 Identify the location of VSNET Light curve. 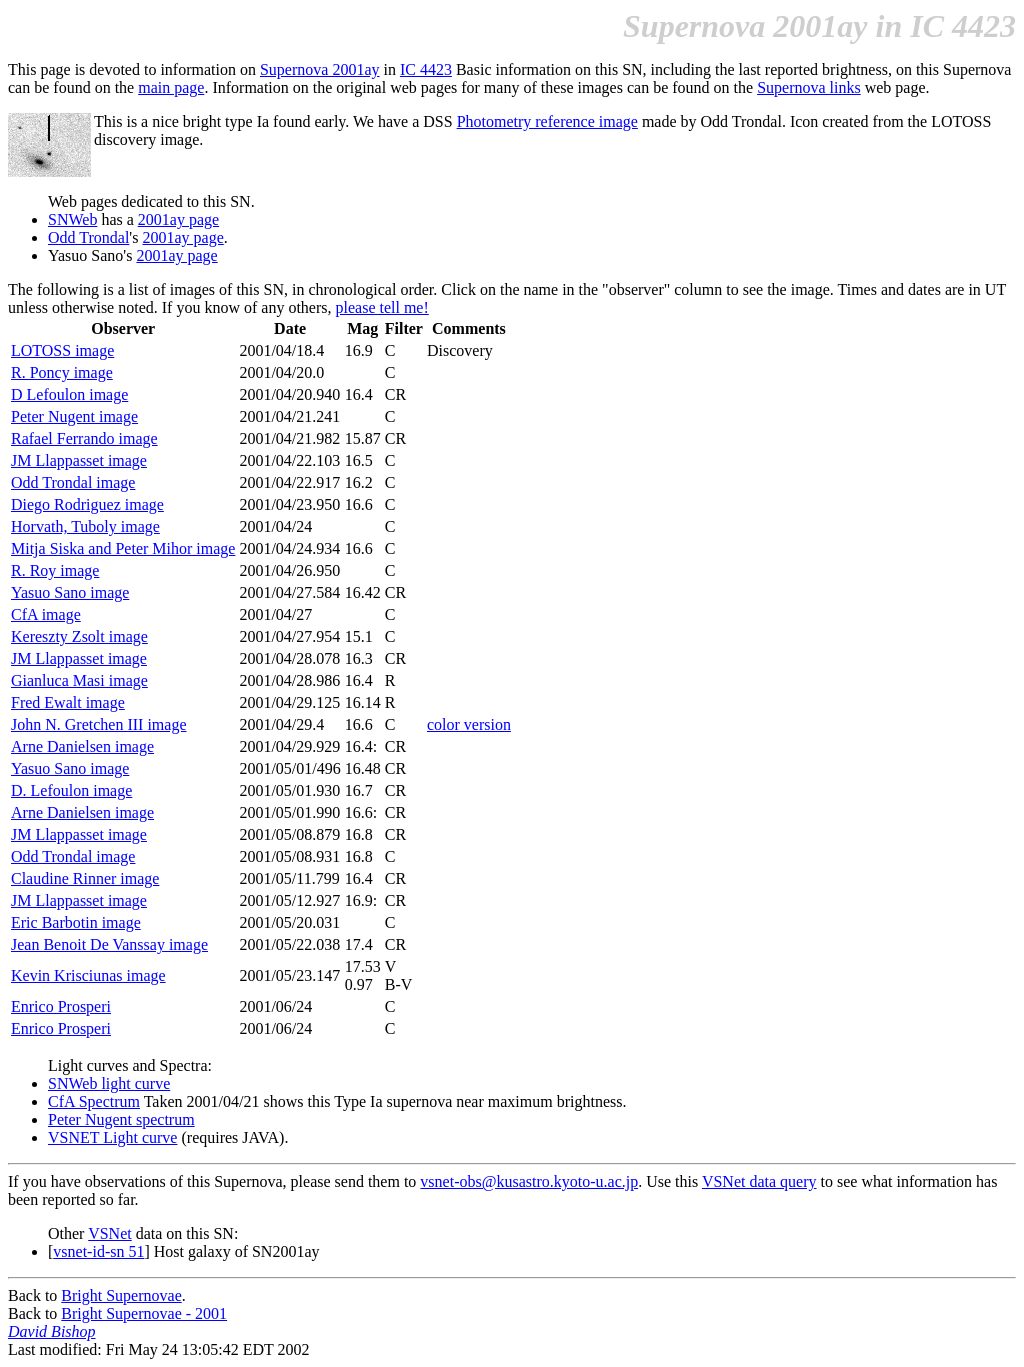
(112, 1137).